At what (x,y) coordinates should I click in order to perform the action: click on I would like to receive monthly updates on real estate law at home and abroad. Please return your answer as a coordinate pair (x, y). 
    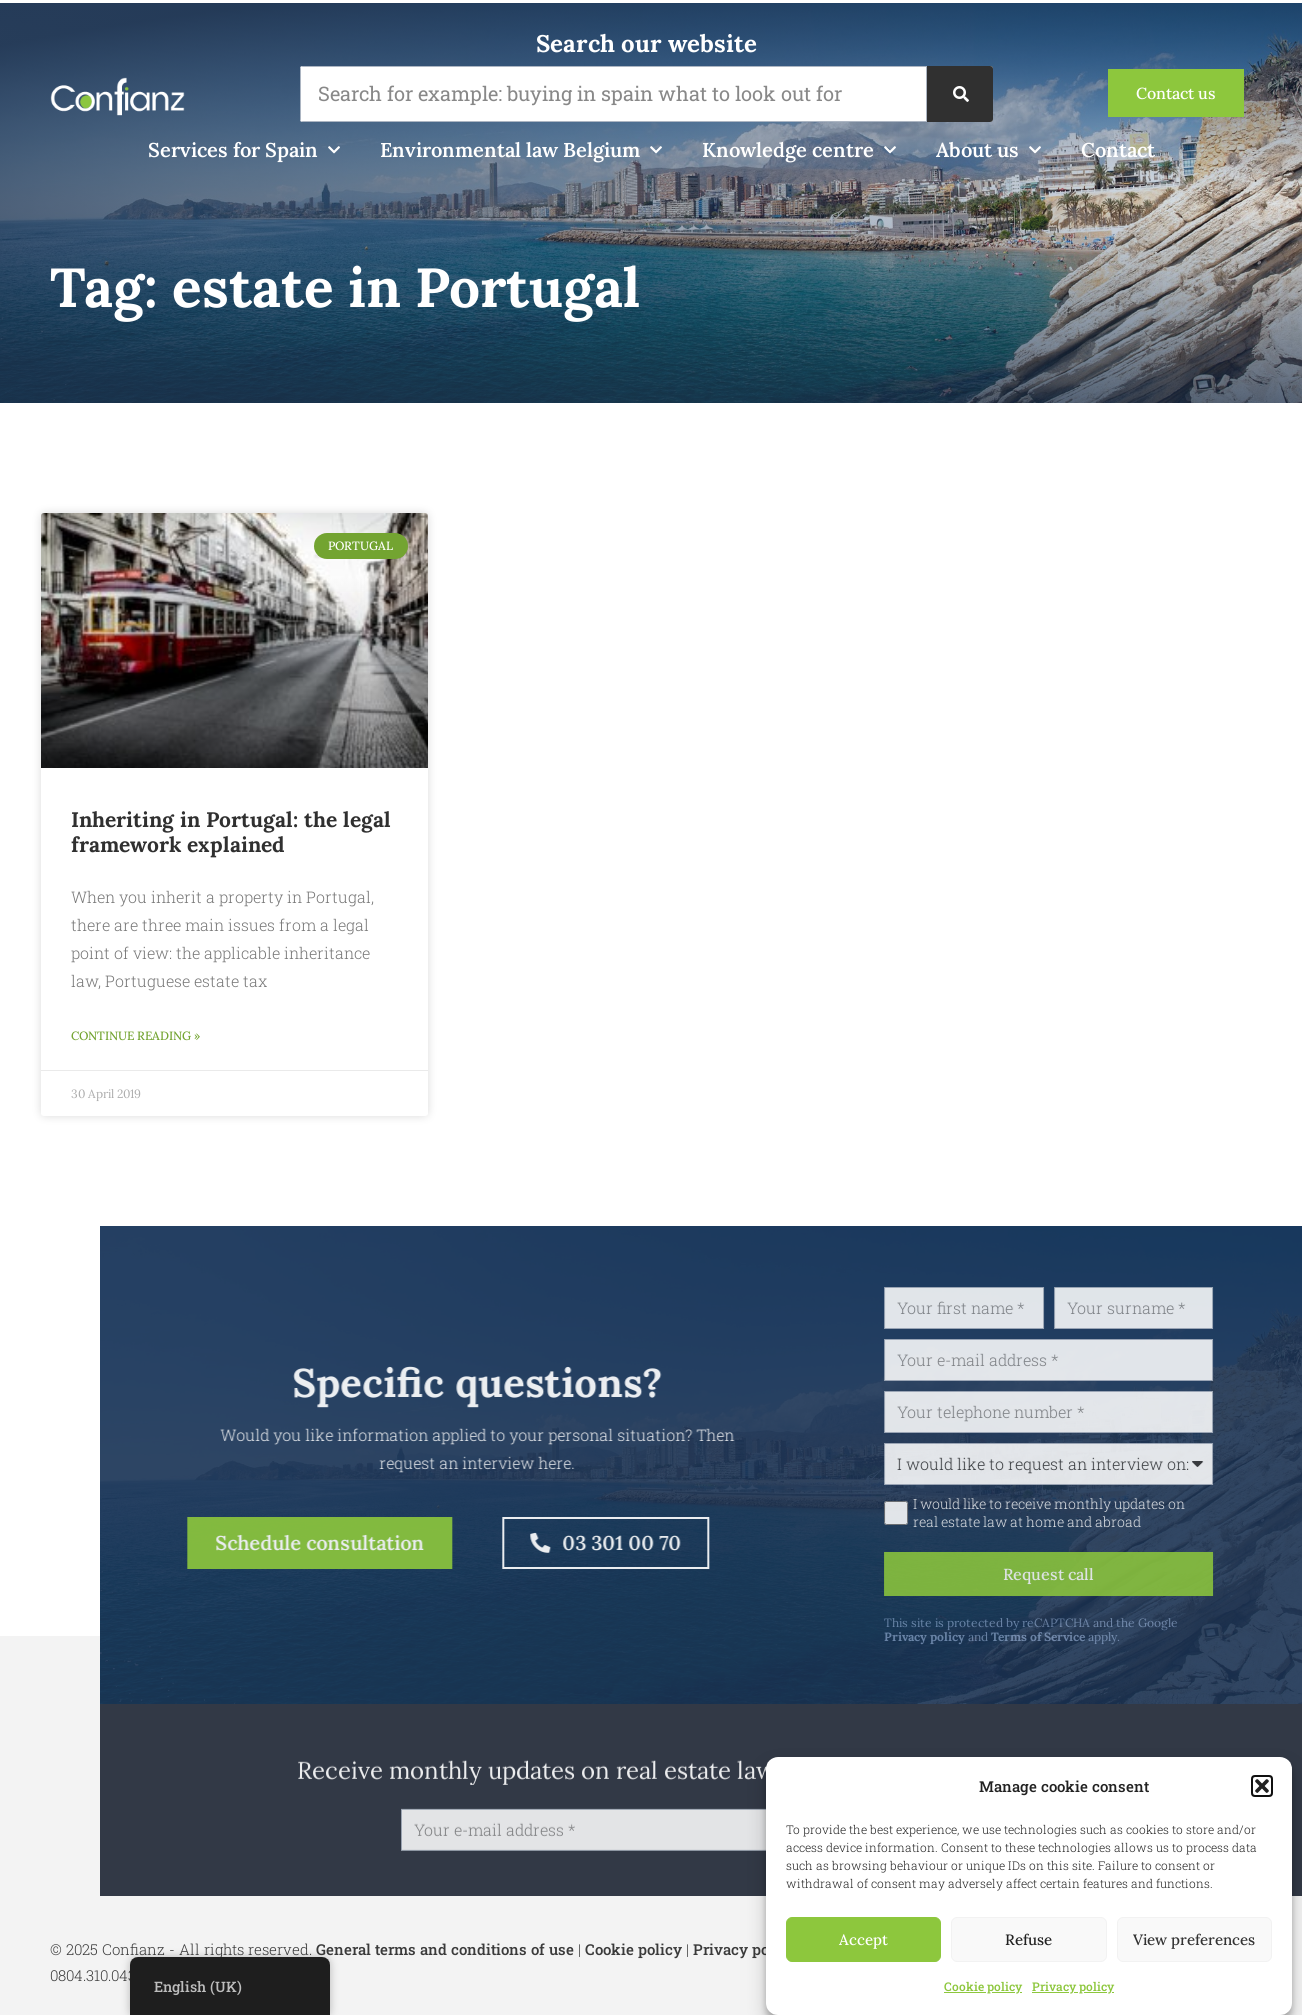
    Looking at the image, I should click on (1125, 1513).